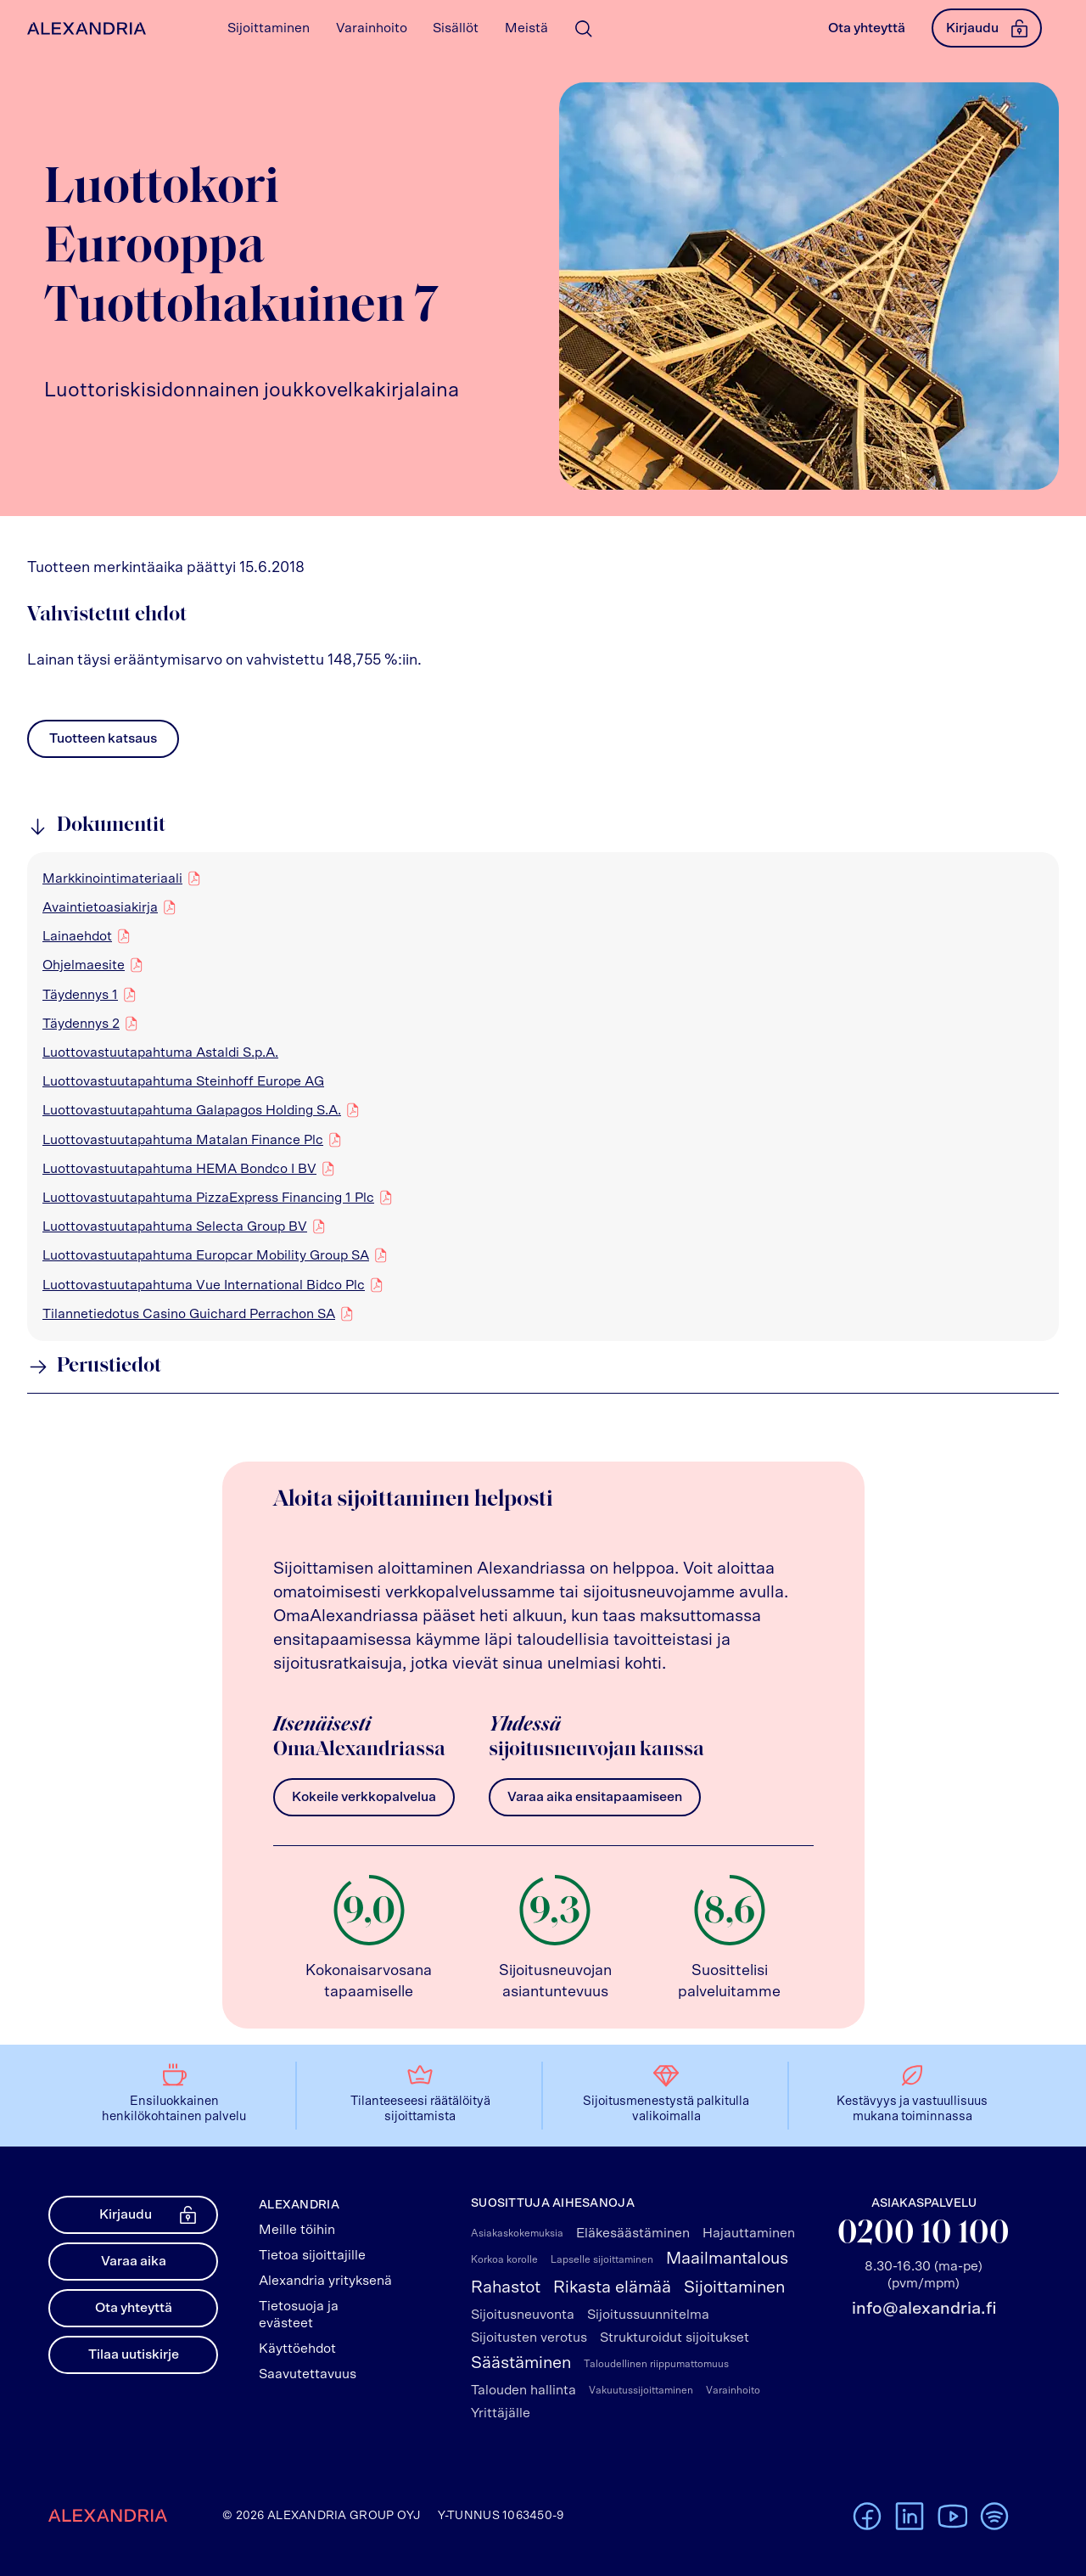 Image resolution: width=1086 pixels, height=2576 pixels. I want to click on [Alexandrian Etusivu], so click(83, 28).